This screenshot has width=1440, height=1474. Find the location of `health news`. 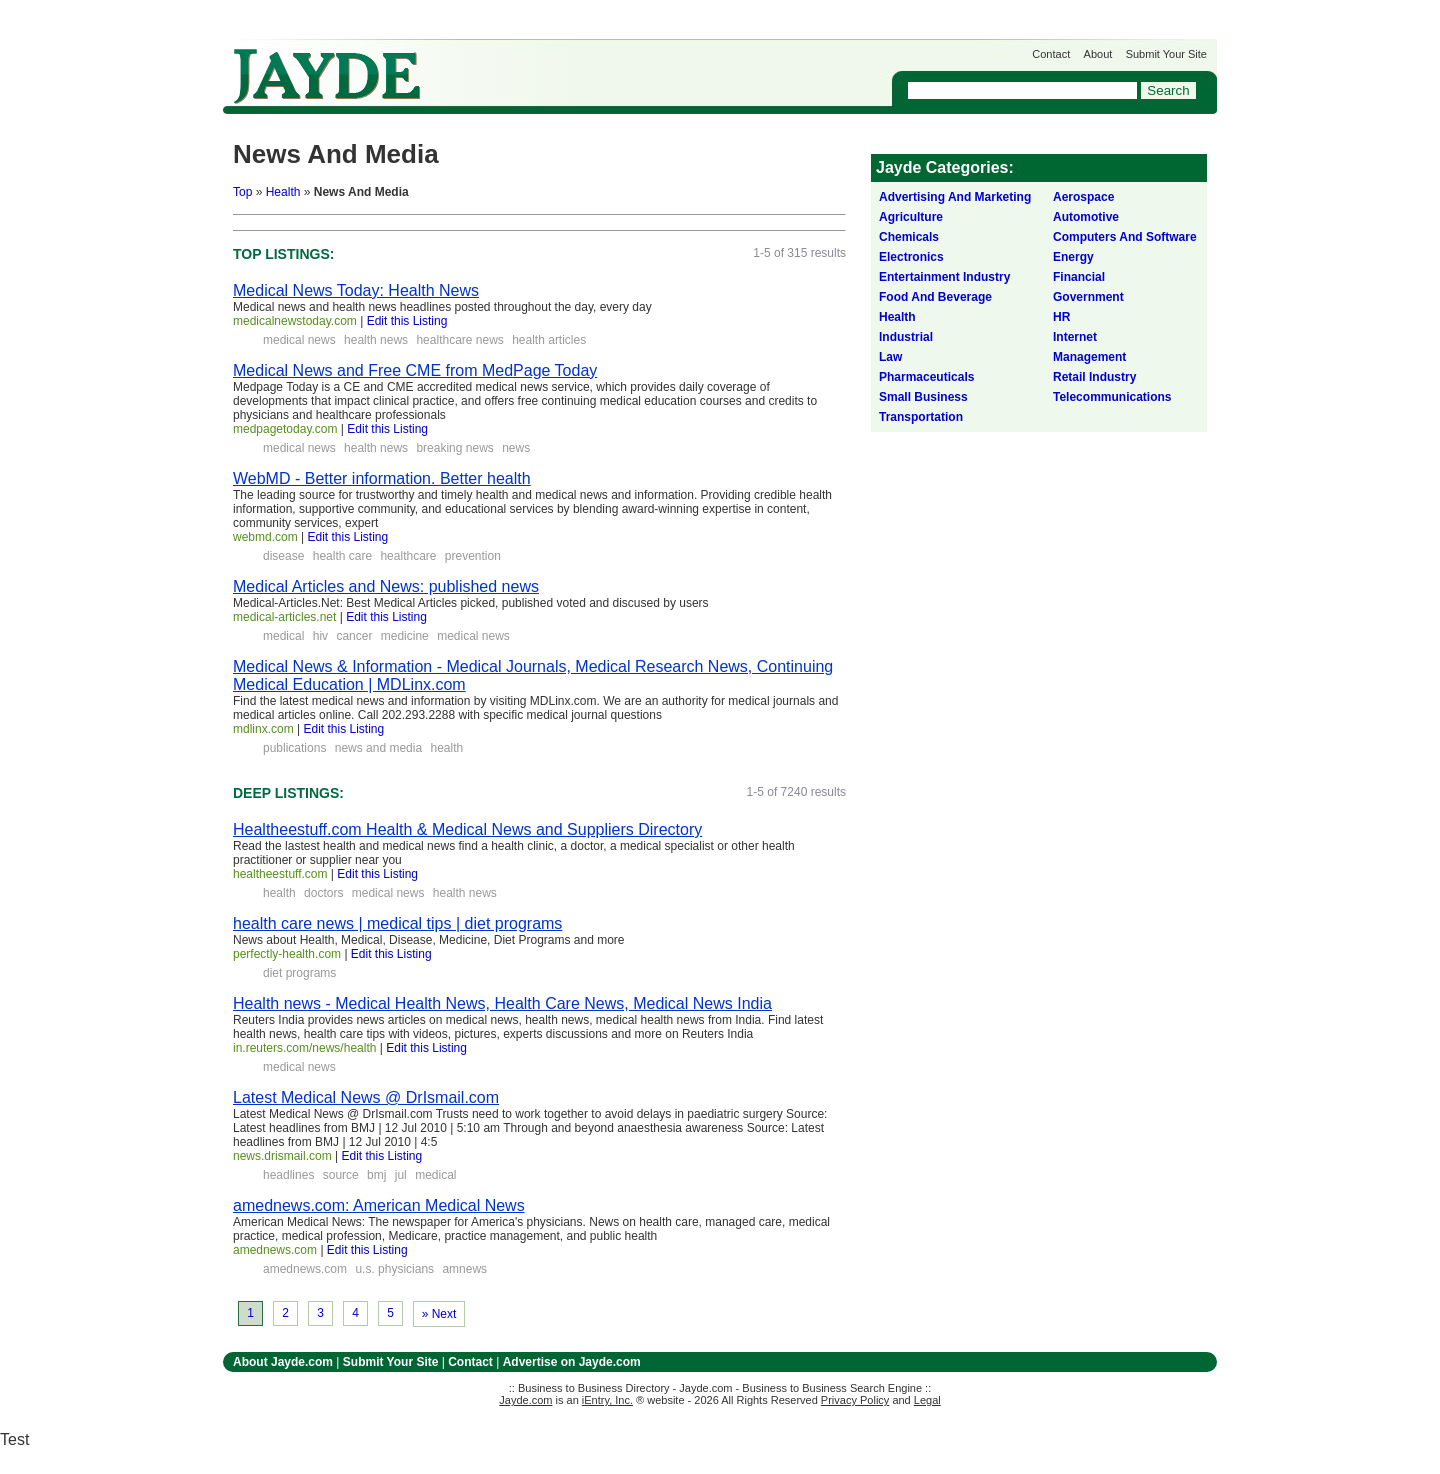

health news is located at coordinates (376, 340).